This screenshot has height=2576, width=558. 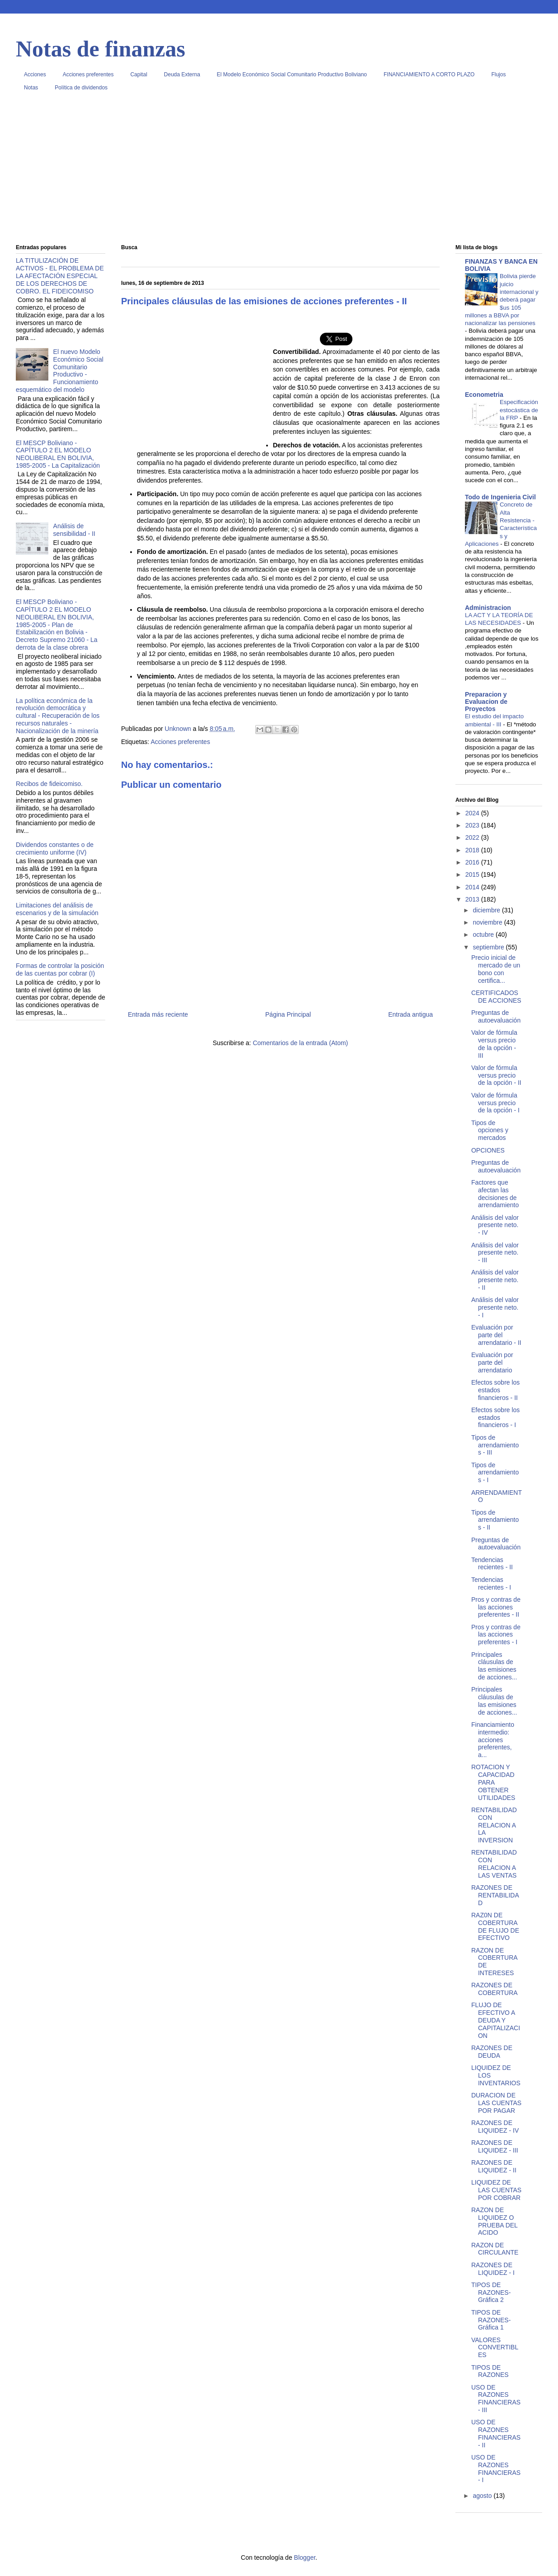 What do you see at coordinates (473, 887) in the screenshot?
I see `2014` at bounding box center [473, 887].